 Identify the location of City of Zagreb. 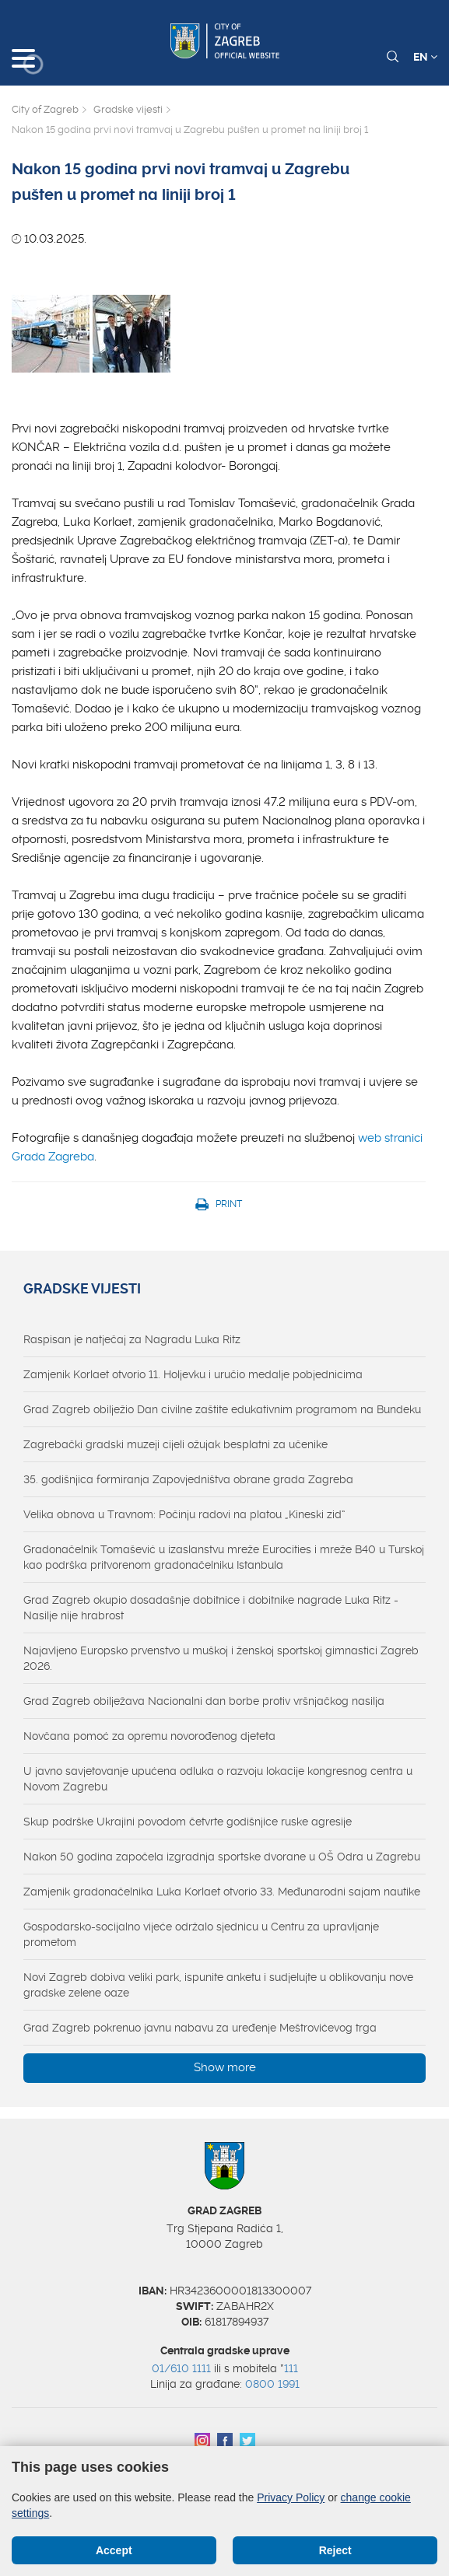
(45, 109).